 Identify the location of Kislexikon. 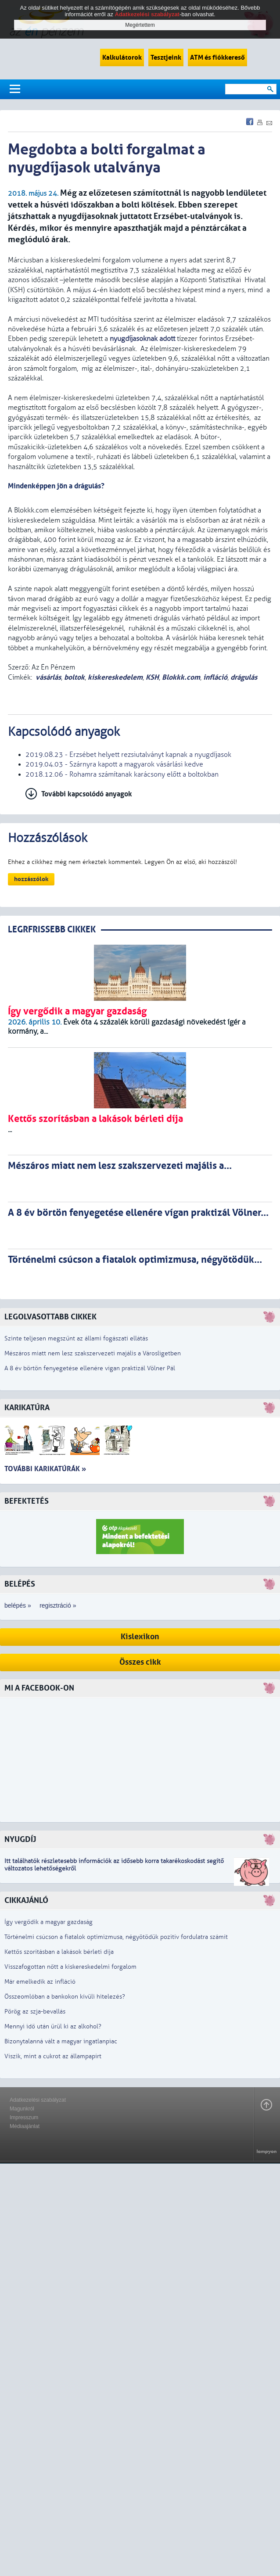
(140, 1636).